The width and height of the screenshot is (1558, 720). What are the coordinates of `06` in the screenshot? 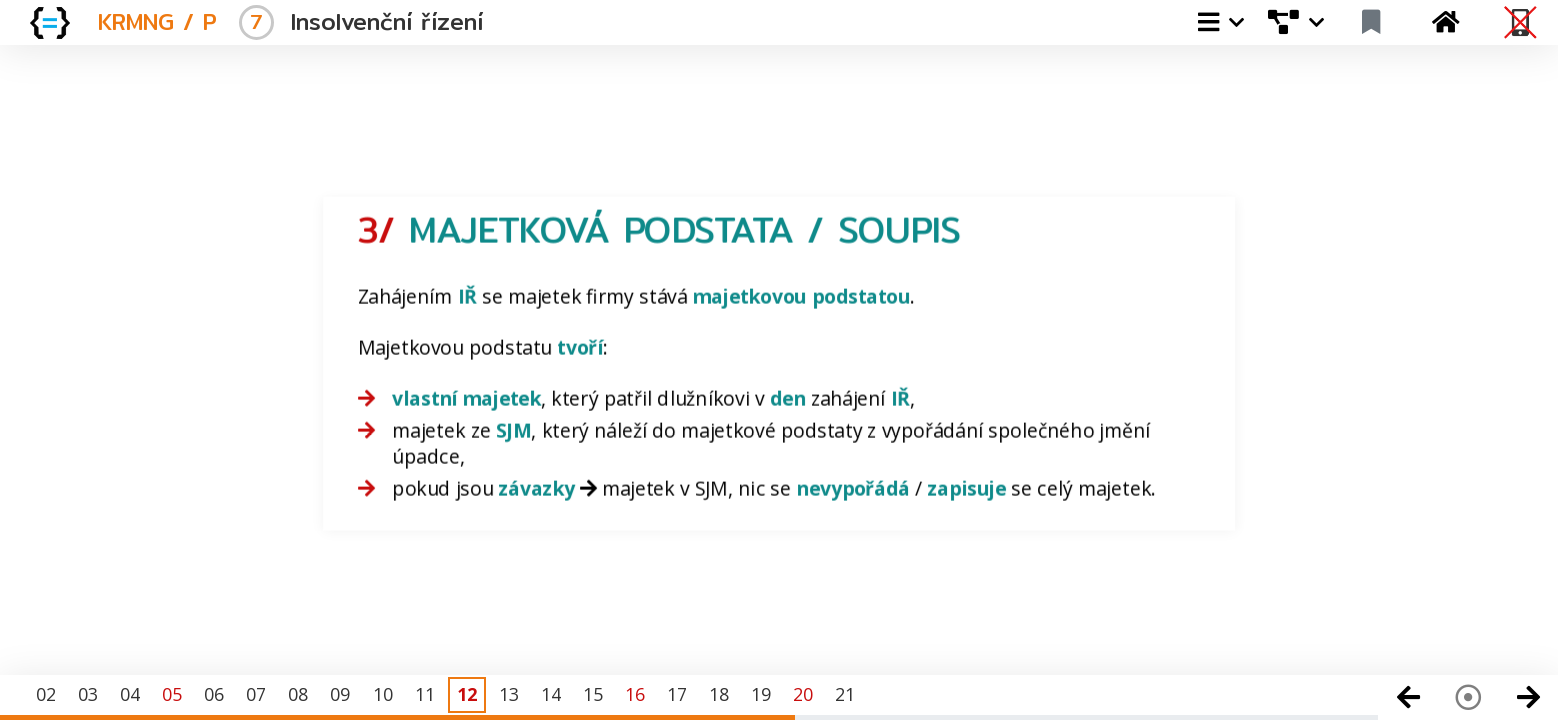 It's located at (214, 694).